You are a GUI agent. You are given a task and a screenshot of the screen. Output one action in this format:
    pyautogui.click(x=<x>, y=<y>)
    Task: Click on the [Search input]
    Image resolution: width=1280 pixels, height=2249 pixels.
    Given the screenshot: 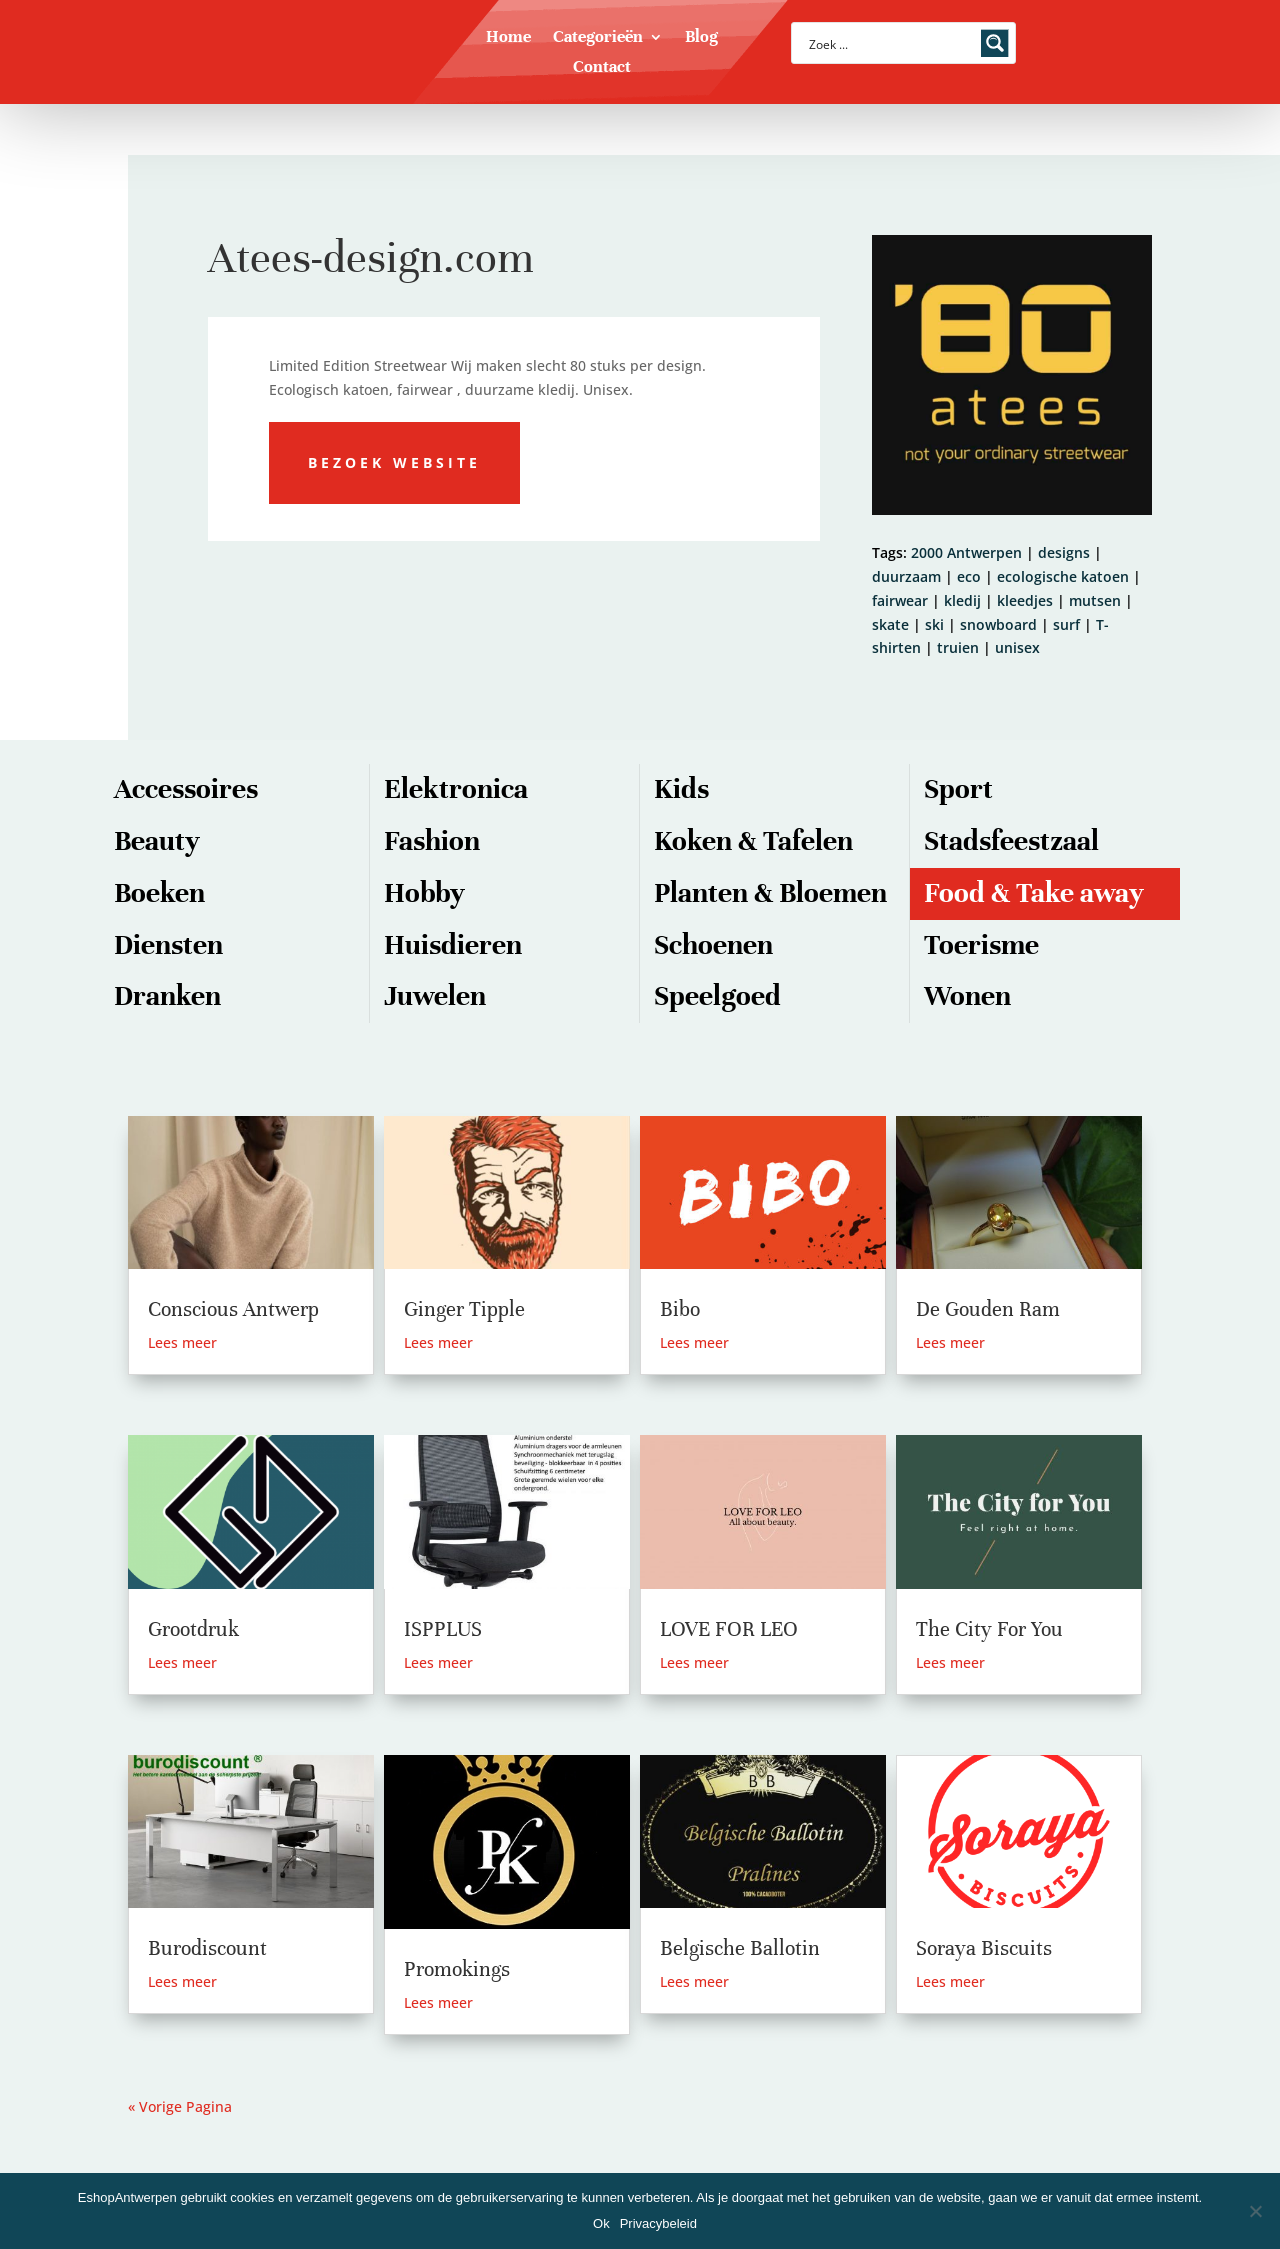 What is the action you would take?
    pyautogui.click(x=890, y=43)
    